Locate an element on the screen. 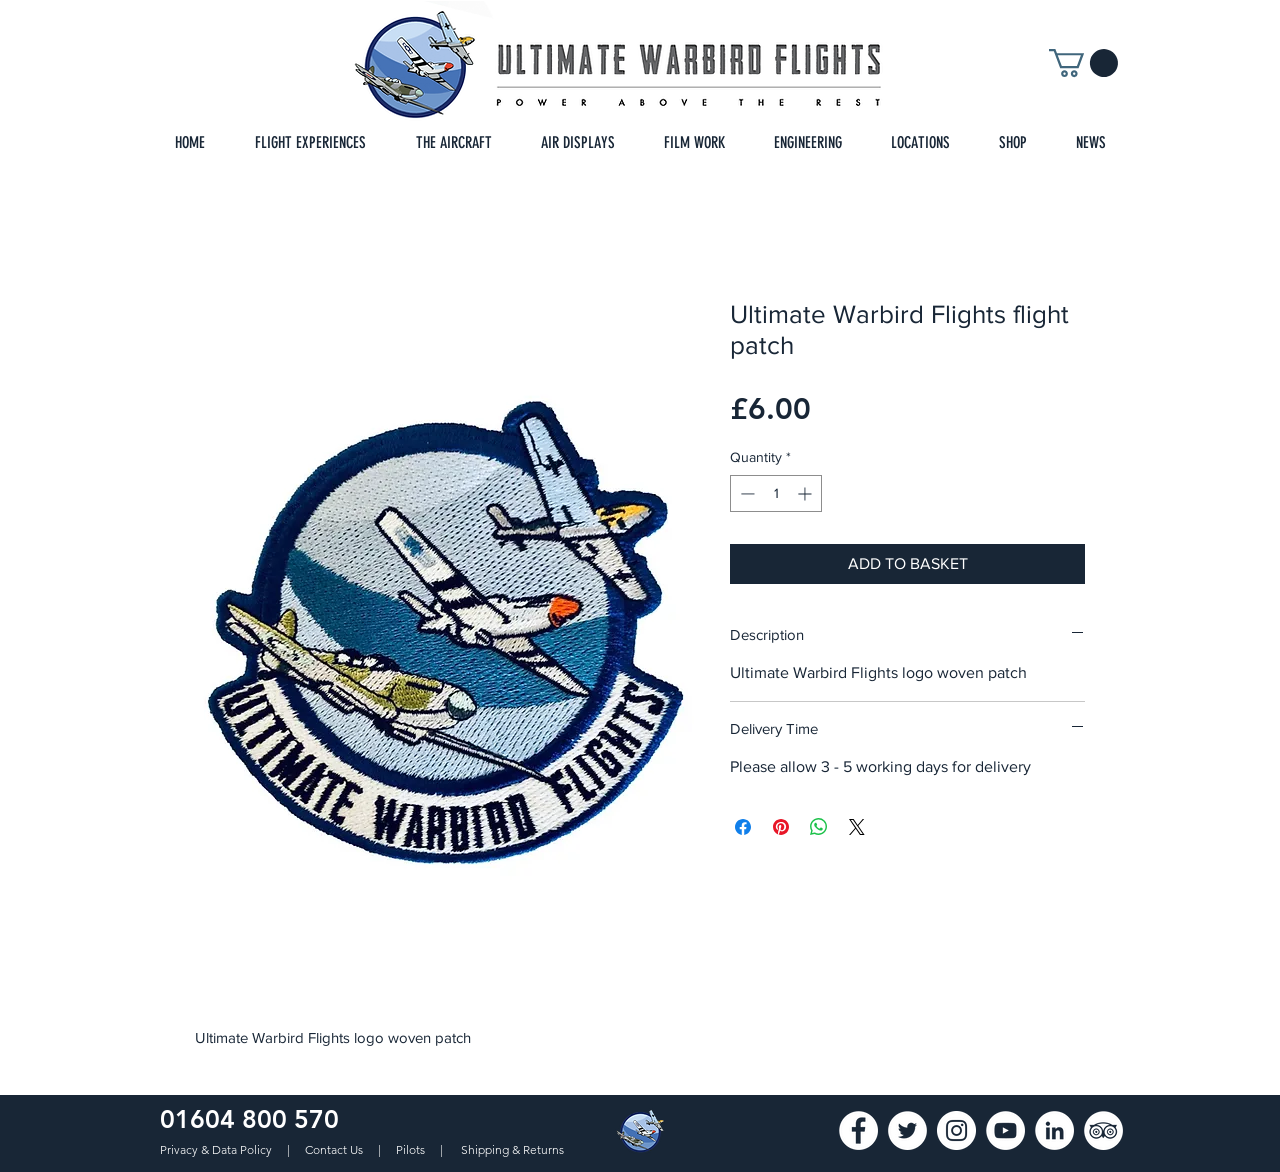 Image resolution: width=1280 pixels, height=1172 pixels. [spinbutton] is located at coordinates (776, 493).